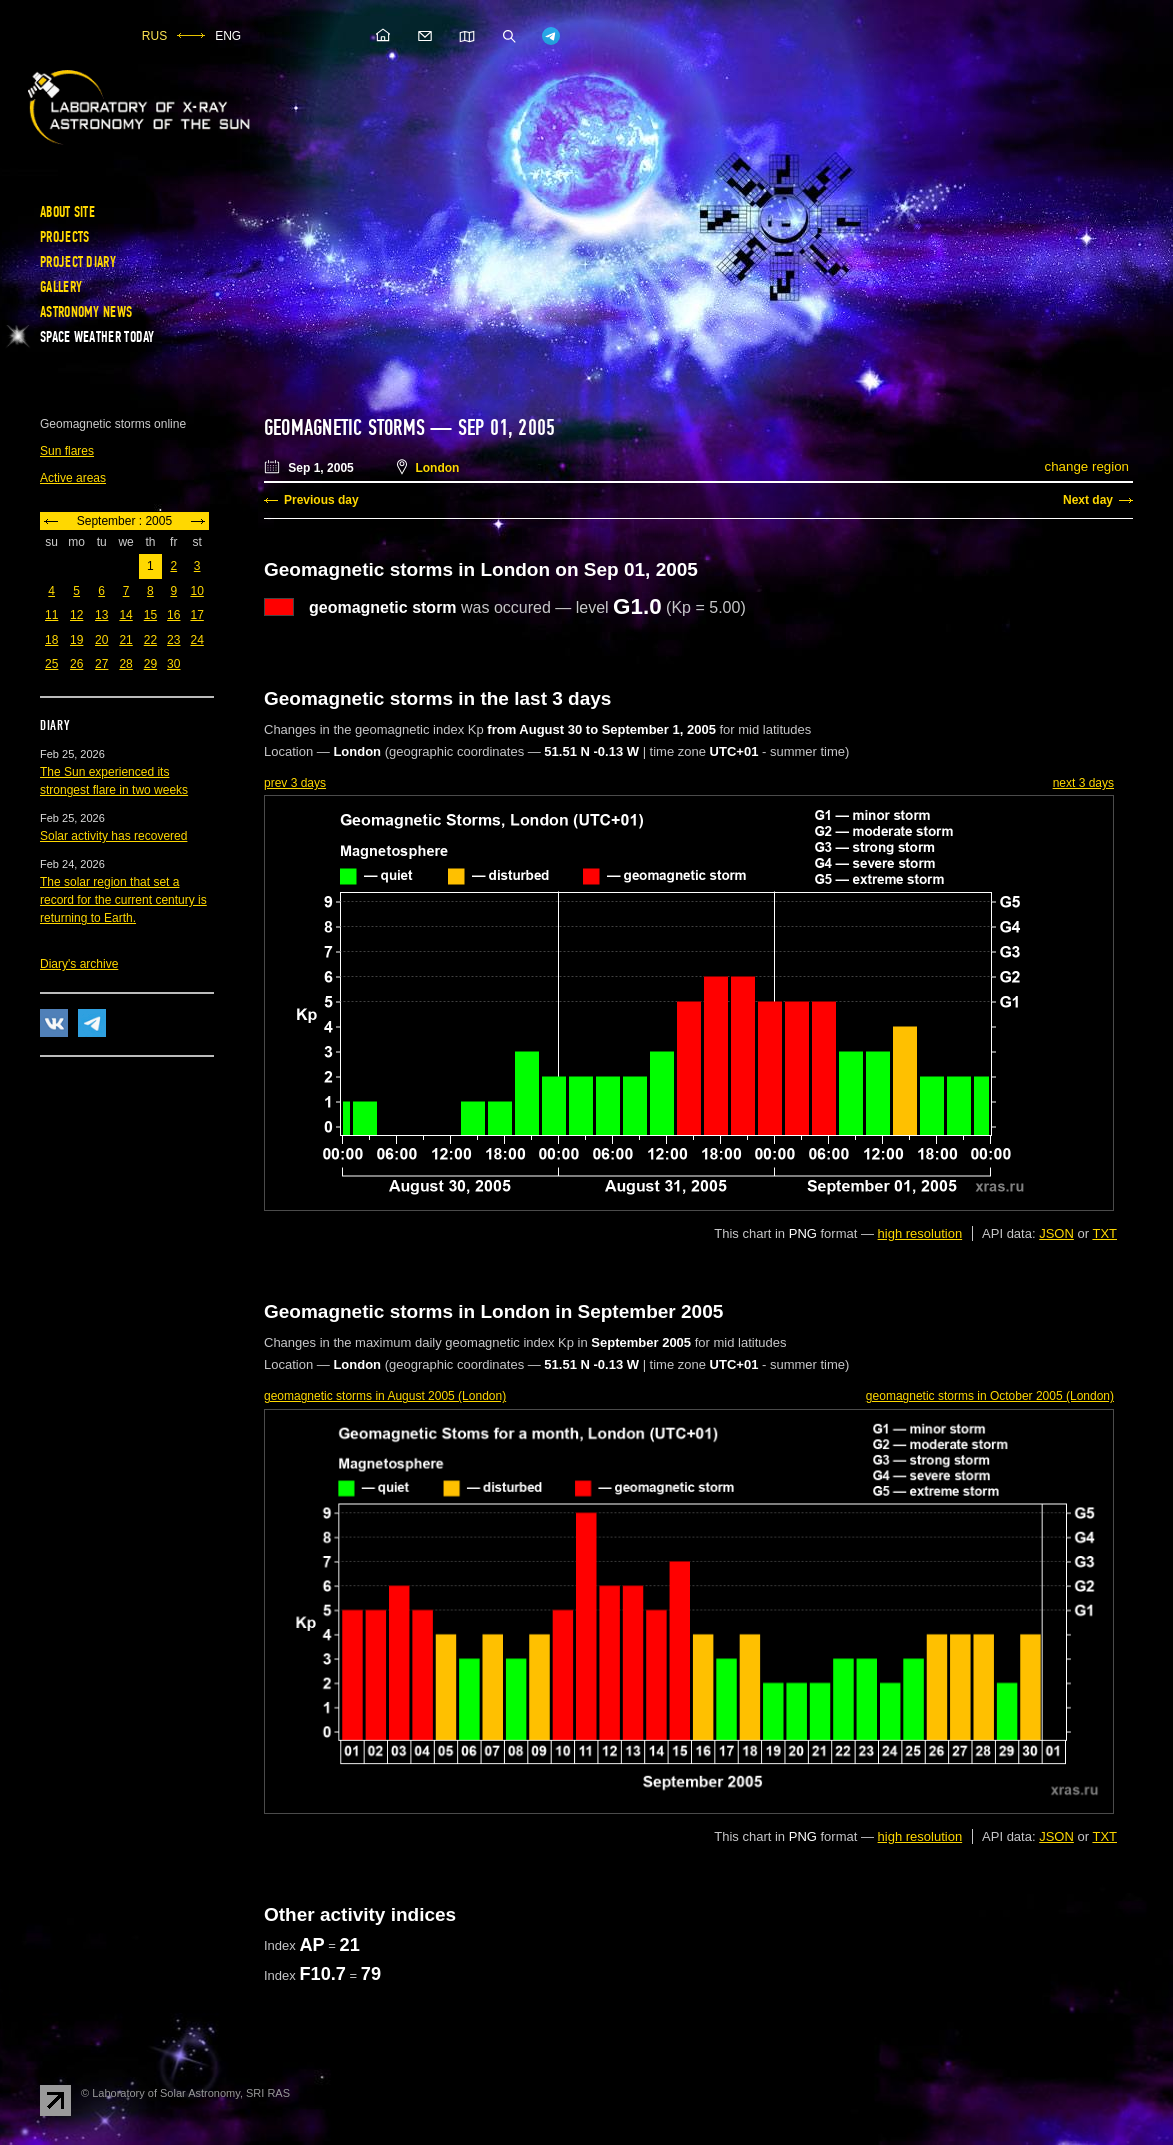  Describe the element at coordinates (64, 237) in the screenshot. I see `Projects` at that location.